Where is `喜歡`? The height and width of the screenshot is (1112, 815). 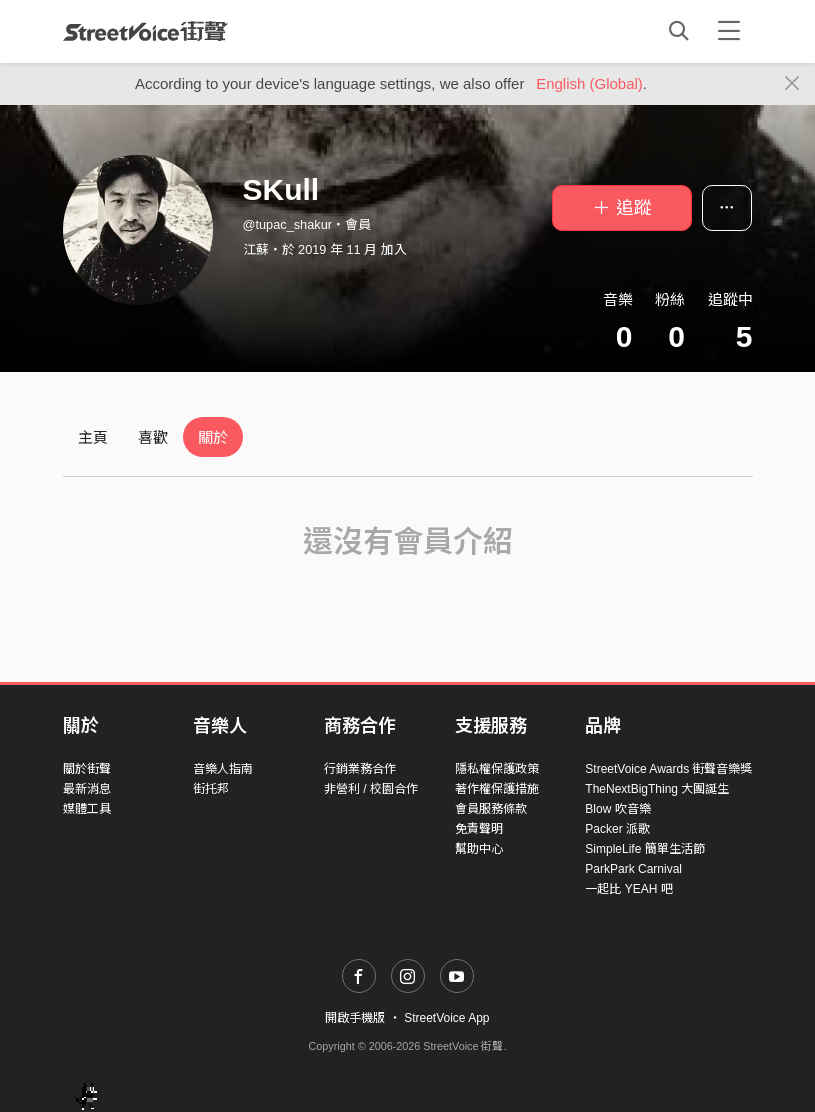 喜歡 is located at coordinates (153, 437).